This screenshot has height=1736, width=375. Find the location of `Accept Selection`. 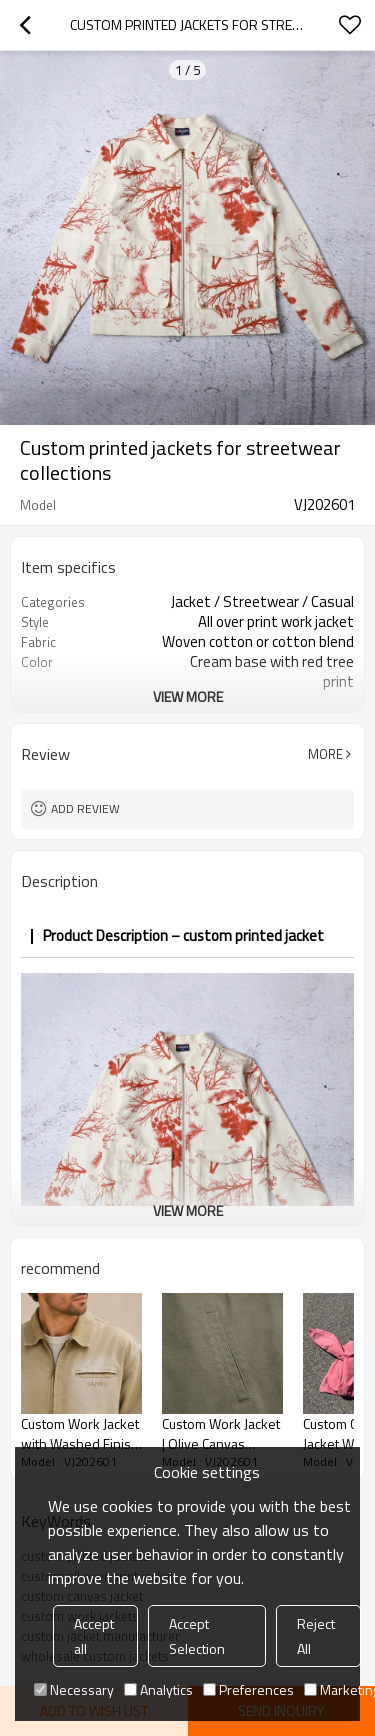

Accept Selection is located at coordinates (197, 1636).